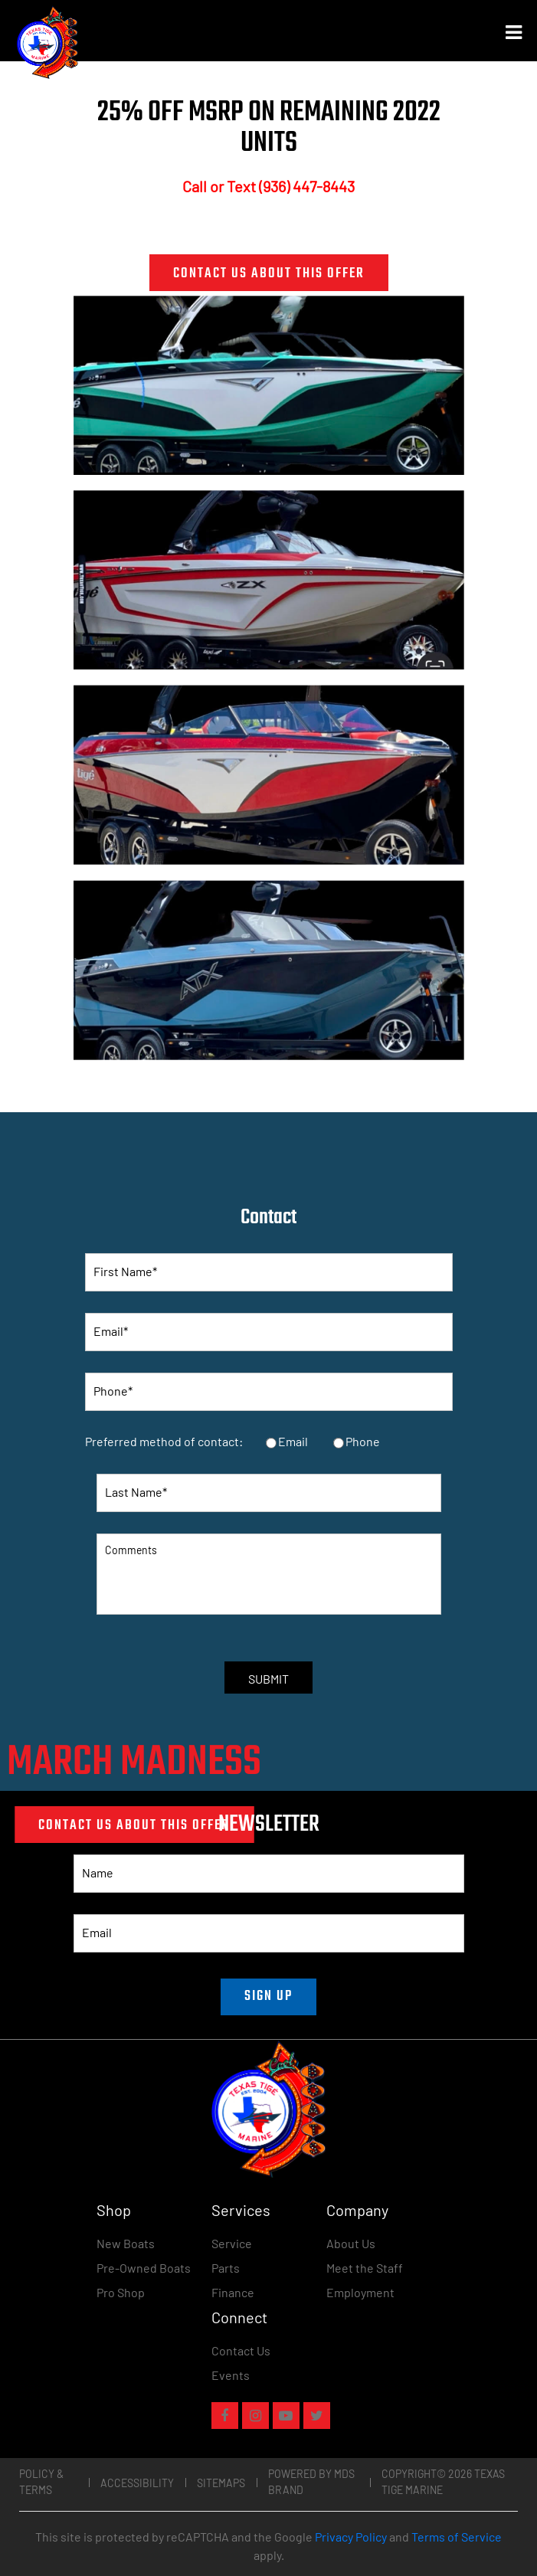 This screenshot has width=537, height=2576. Describe the element at coordinates (231, 2243) in the screenshot. I see `Service` at that location.